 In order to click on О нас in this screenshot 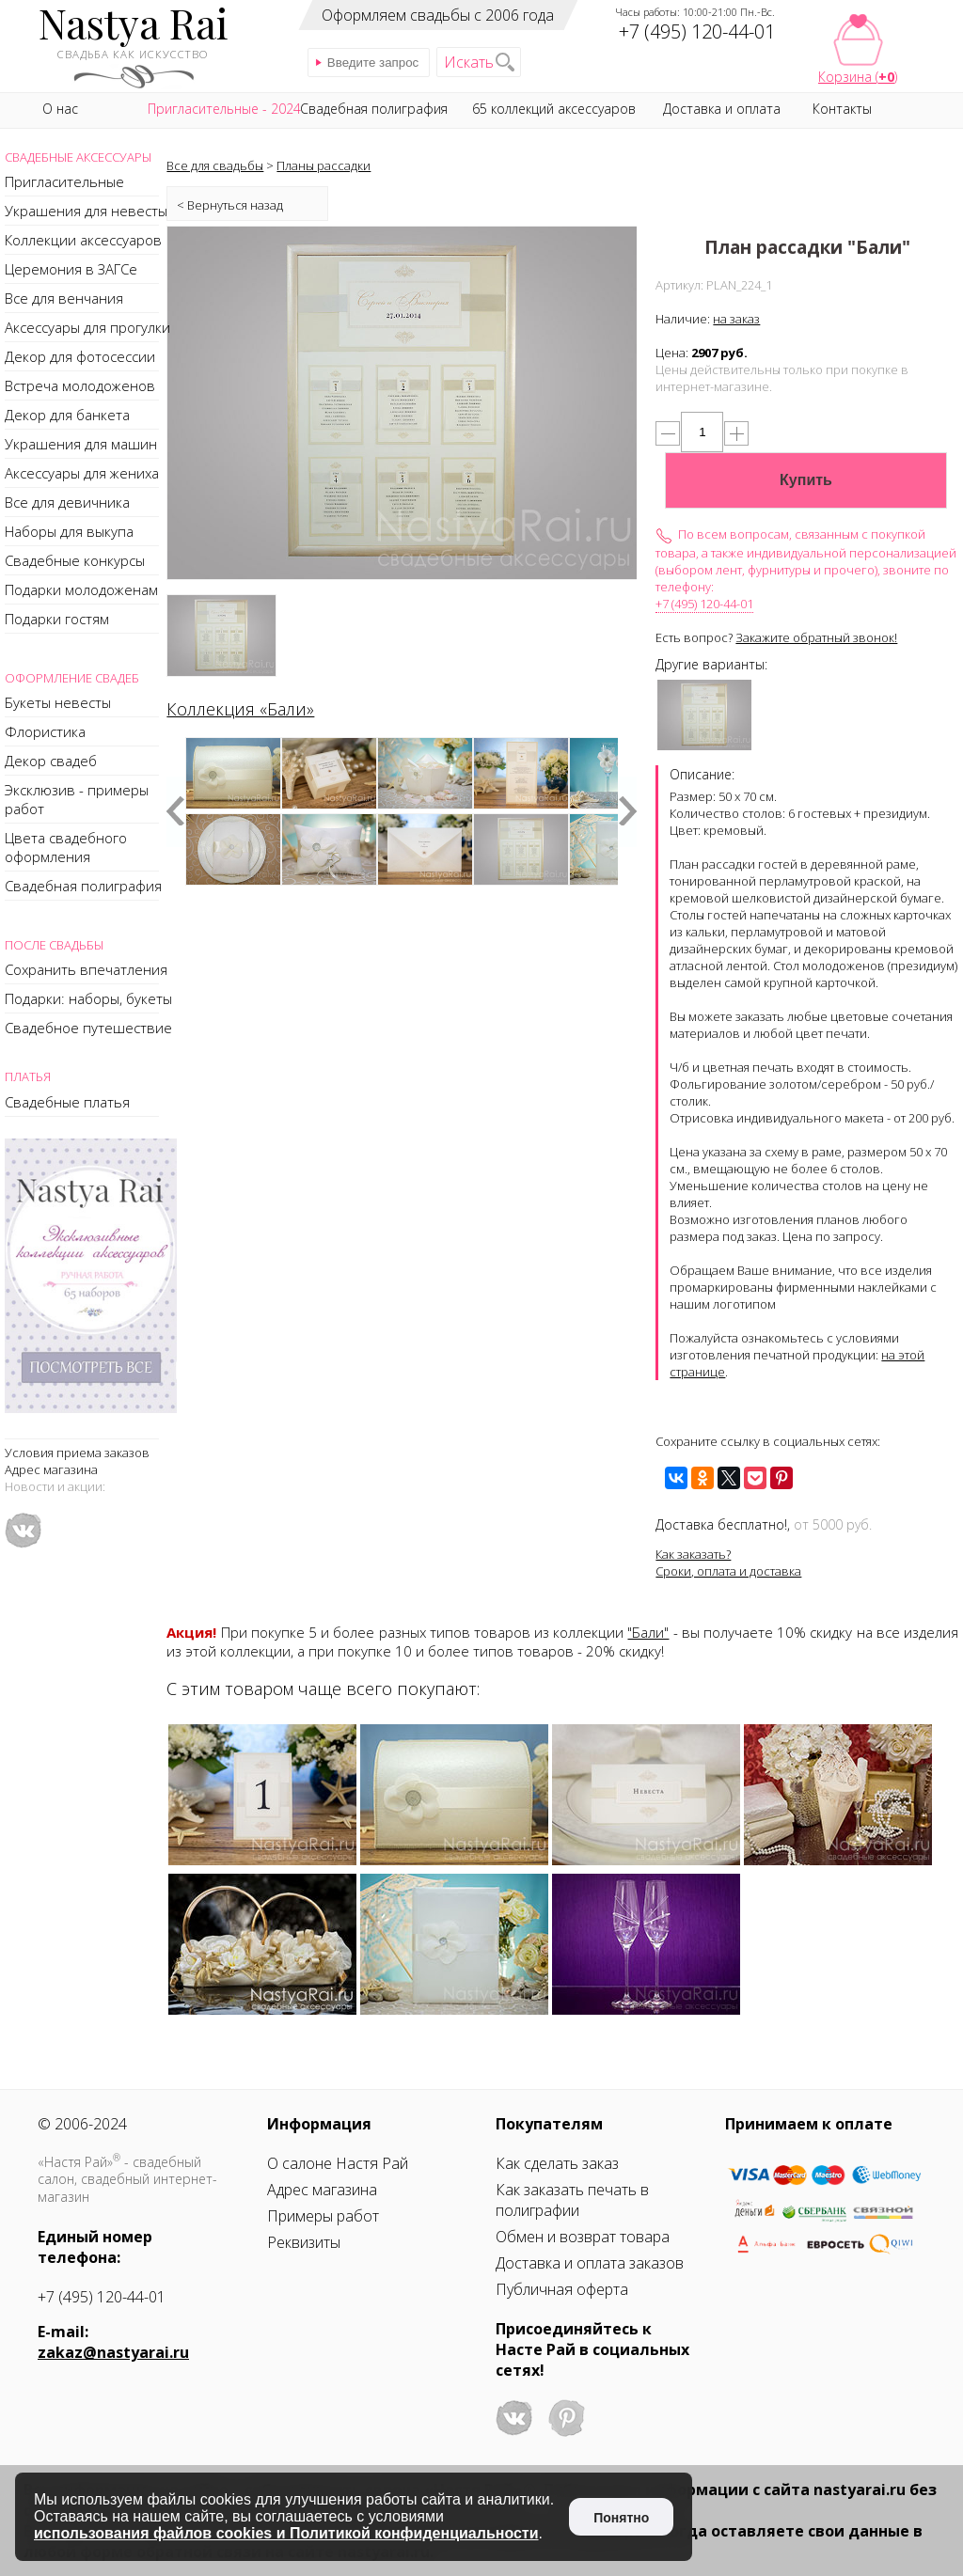, I will do `click(60, 109)`.